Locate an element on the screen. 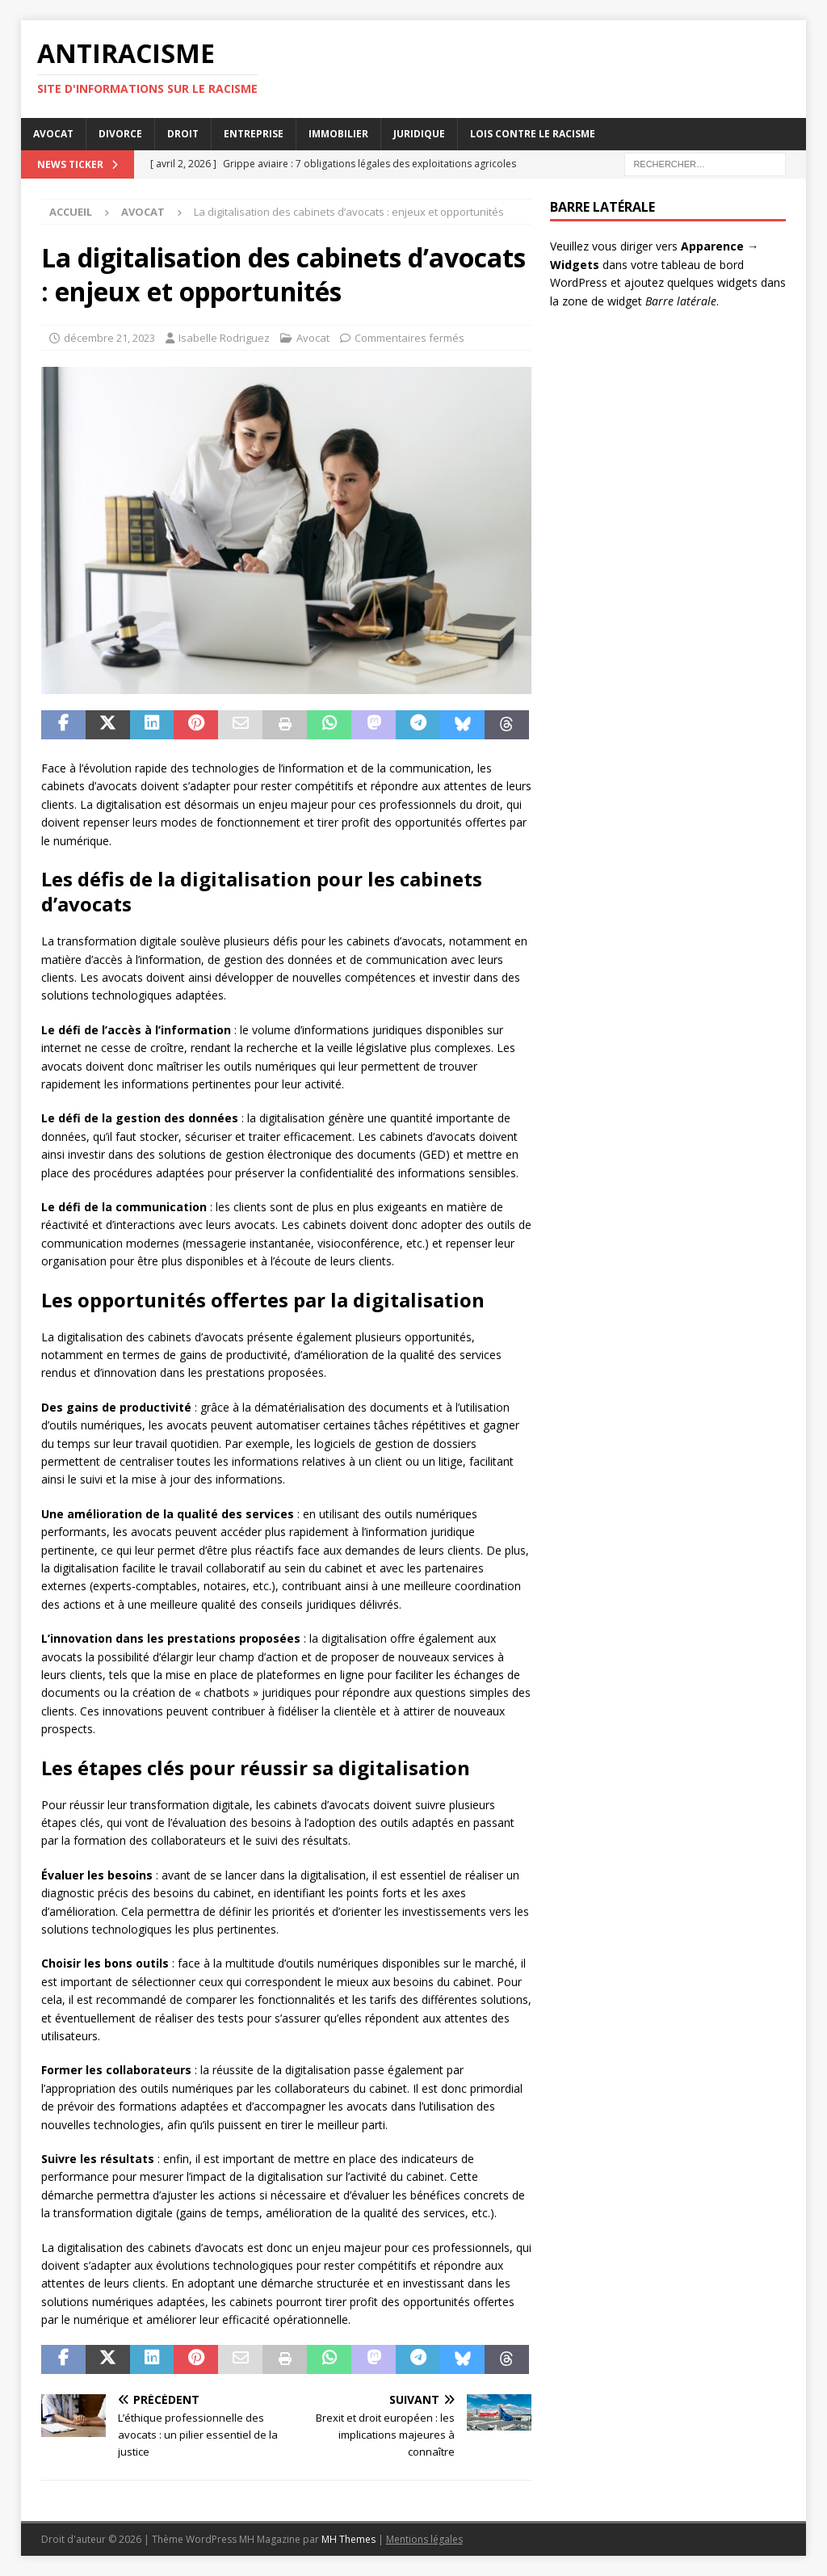 The width and height of the screenshot is (827, 2576). Isabelle Rodriguez is located at coordinates (224, 337).